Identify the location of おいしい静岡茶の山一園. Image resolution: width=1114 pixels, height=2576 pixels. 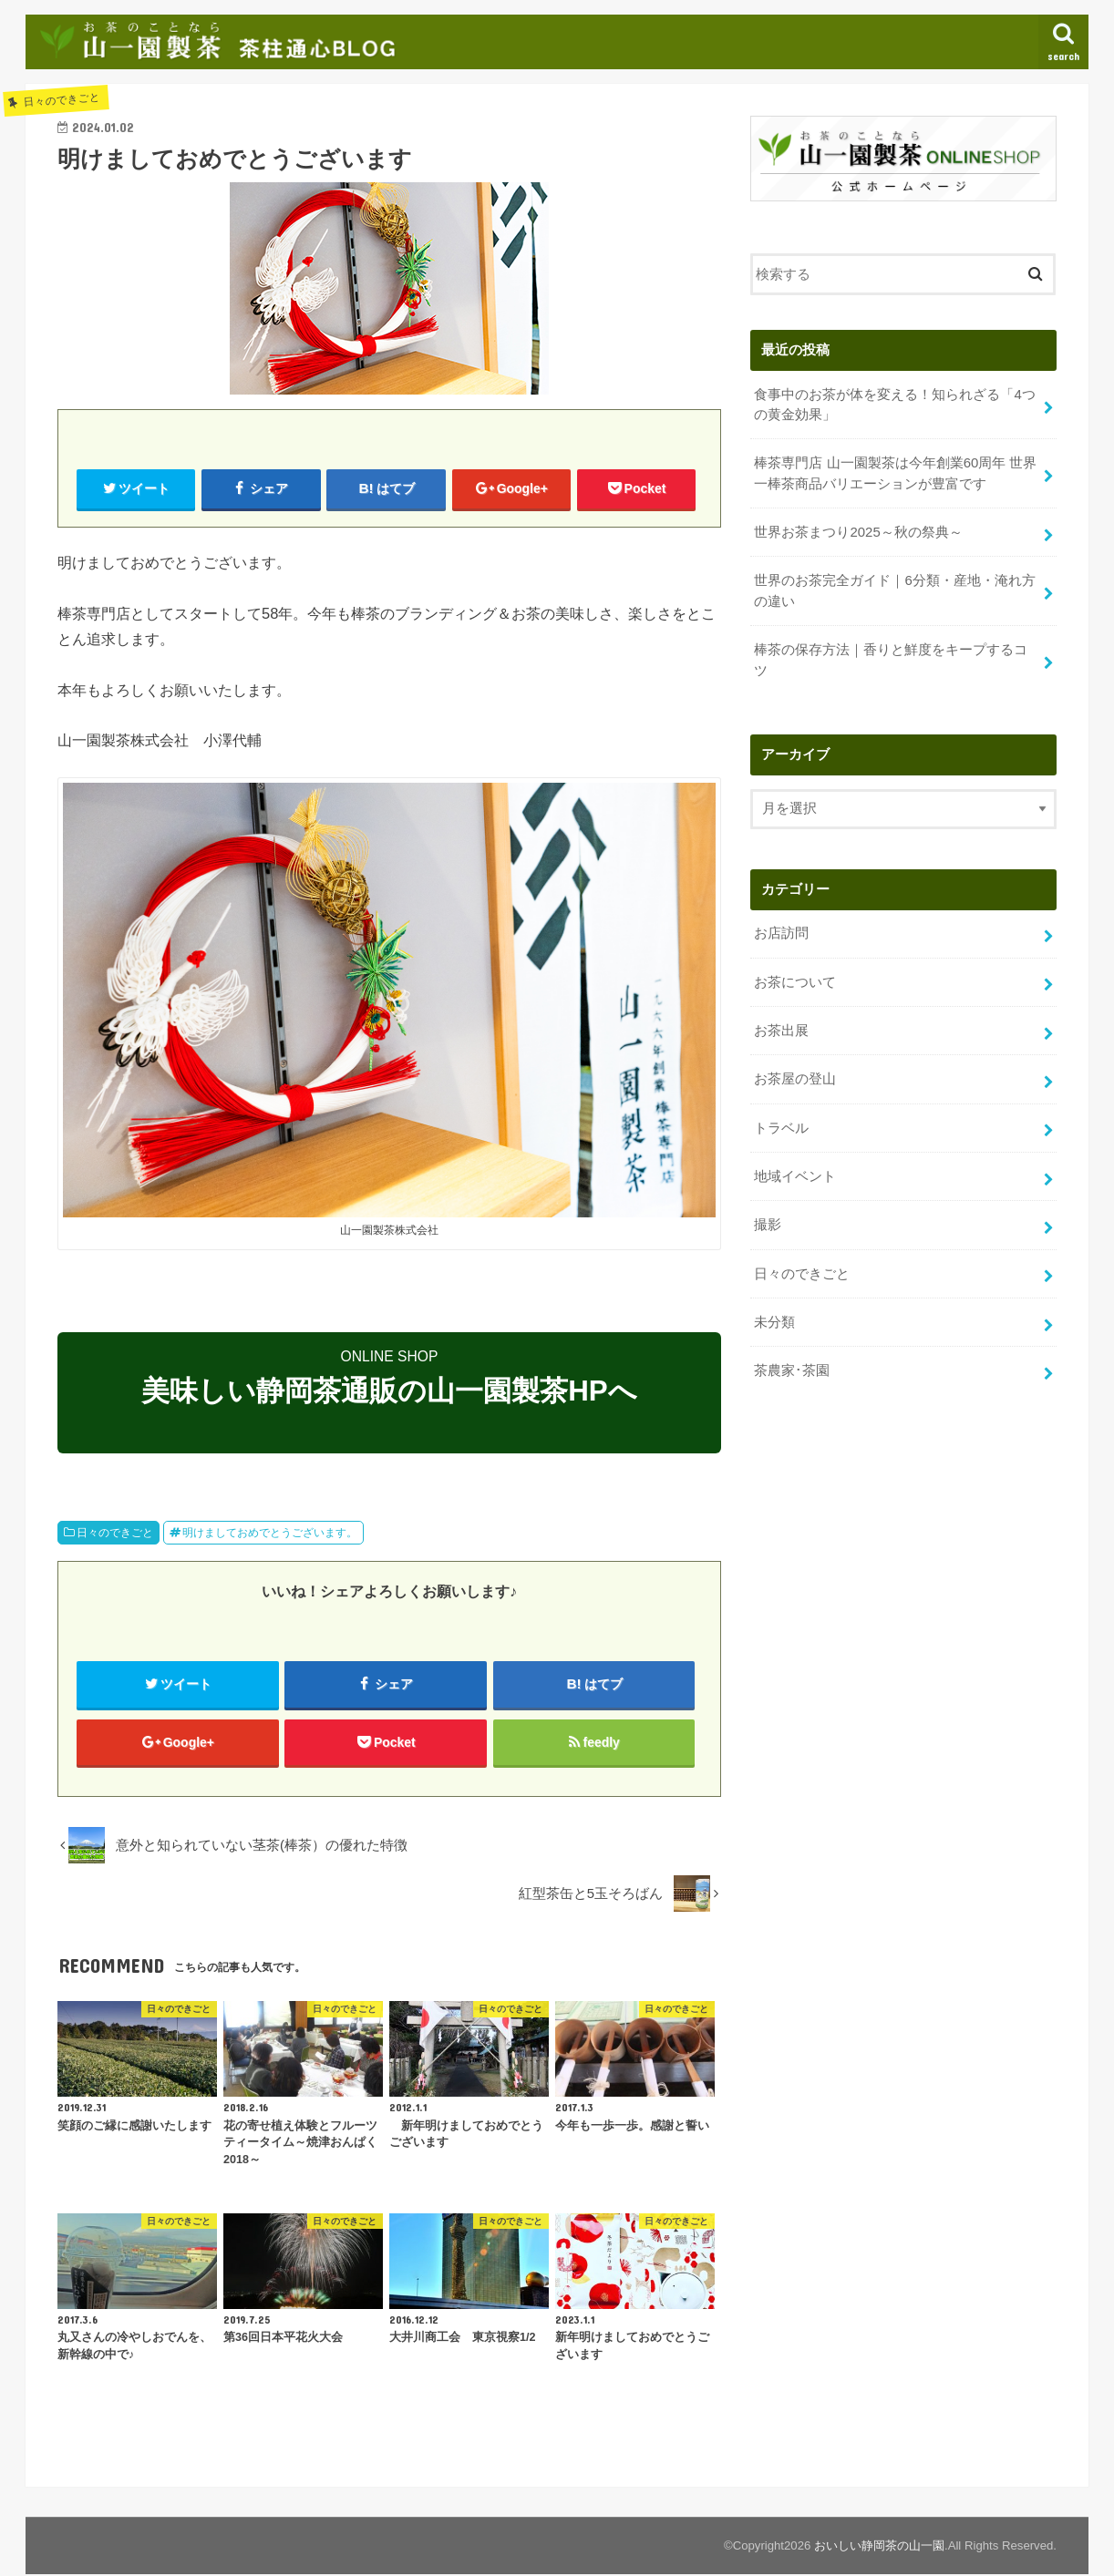
(879, 2547).